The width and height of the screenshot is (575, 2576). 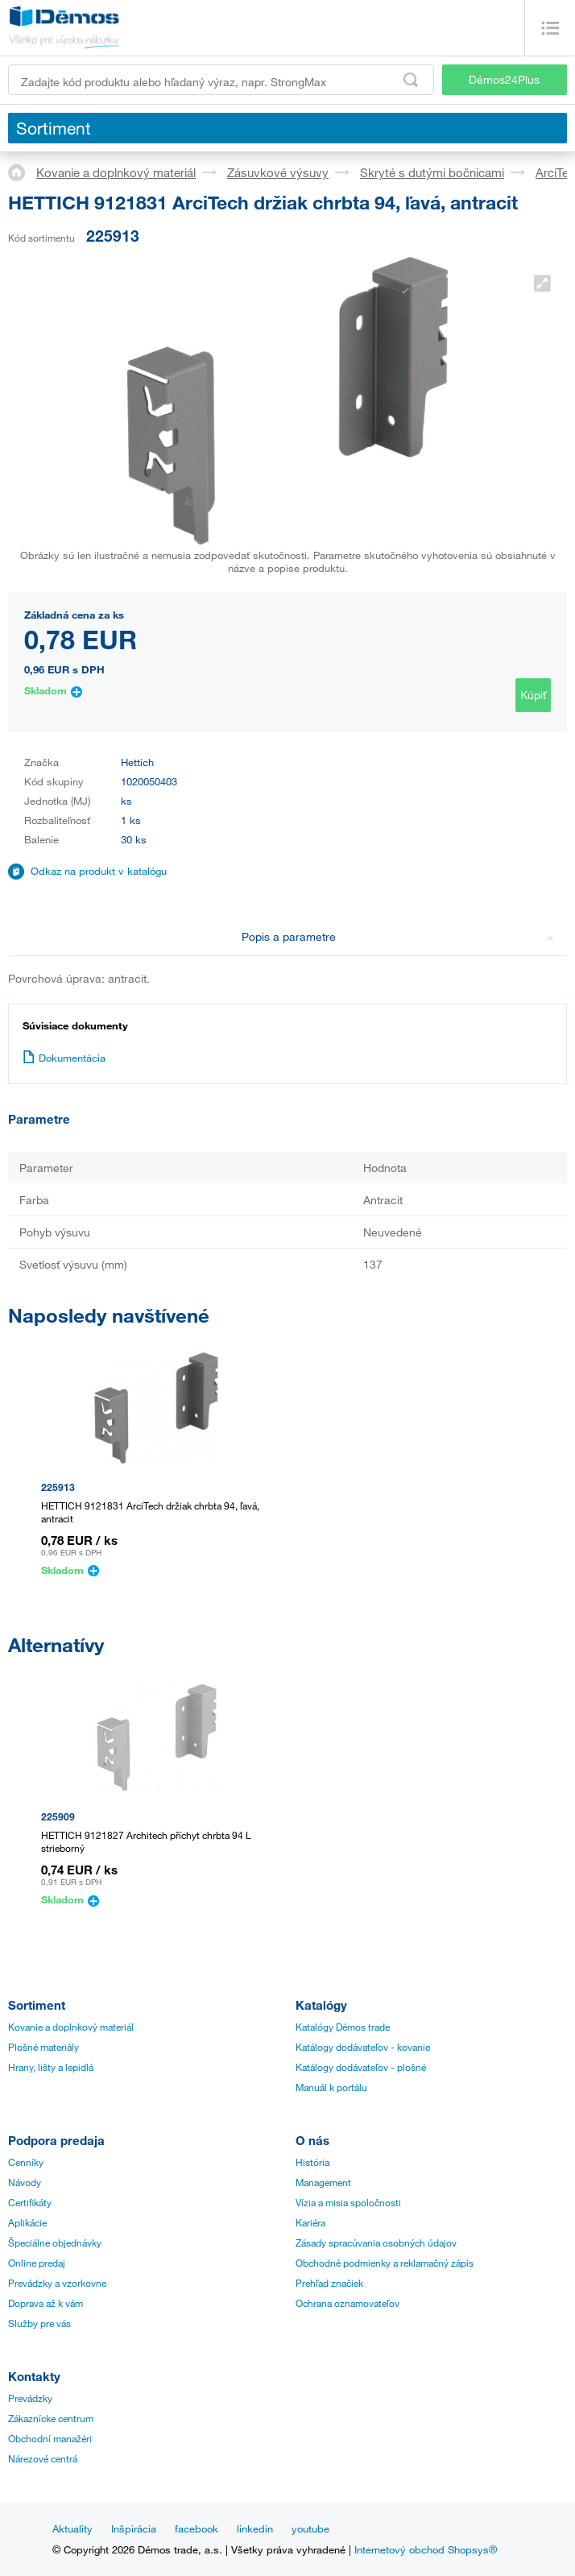 What do you see at coordinates (43, 2046) in the screenshot?
I see `Plošné materiály` at bounding box center [43, 2046].